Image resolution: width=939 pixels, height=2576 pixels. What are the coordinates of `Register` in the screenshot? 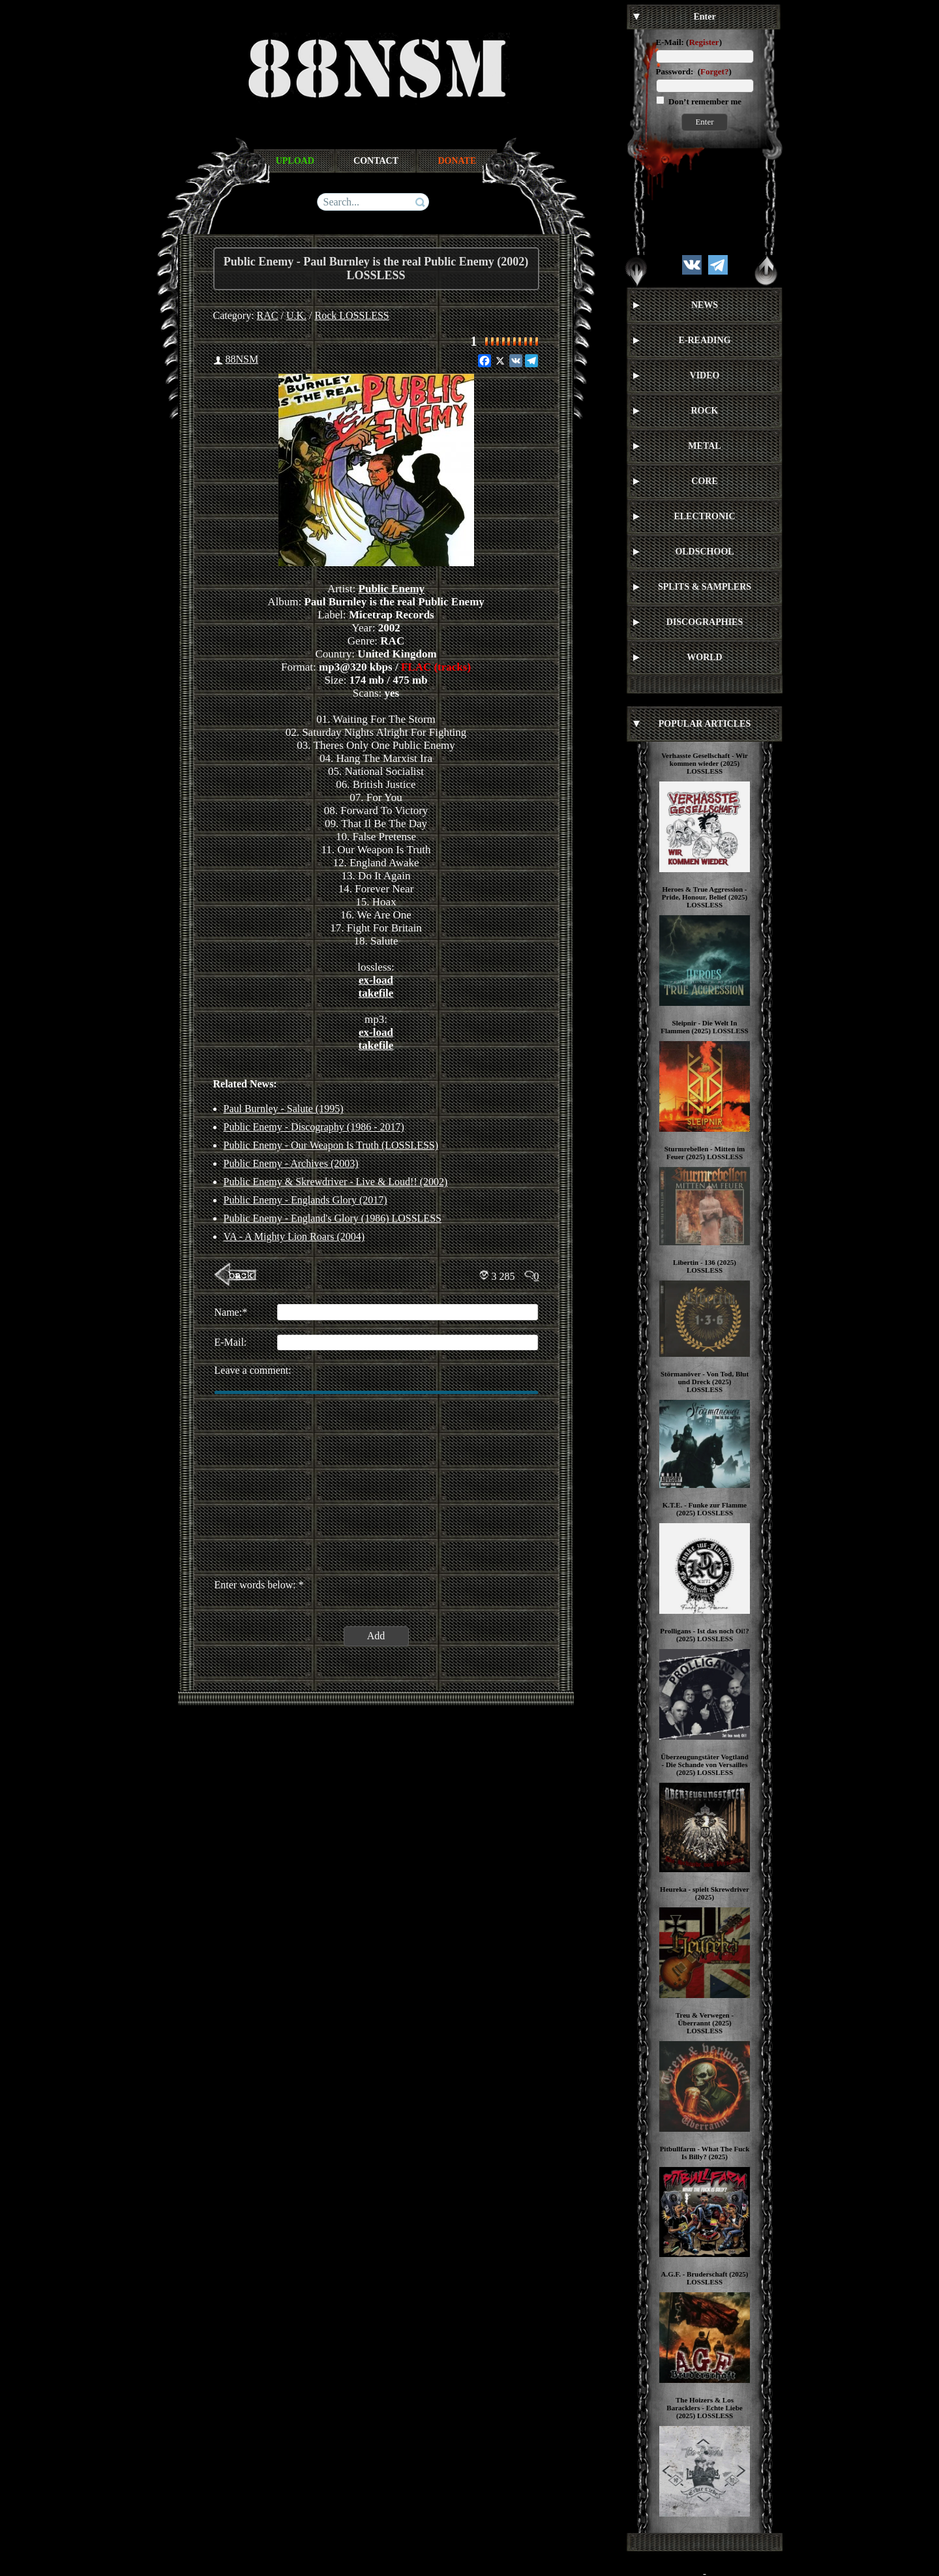 It's located at (704, 42).